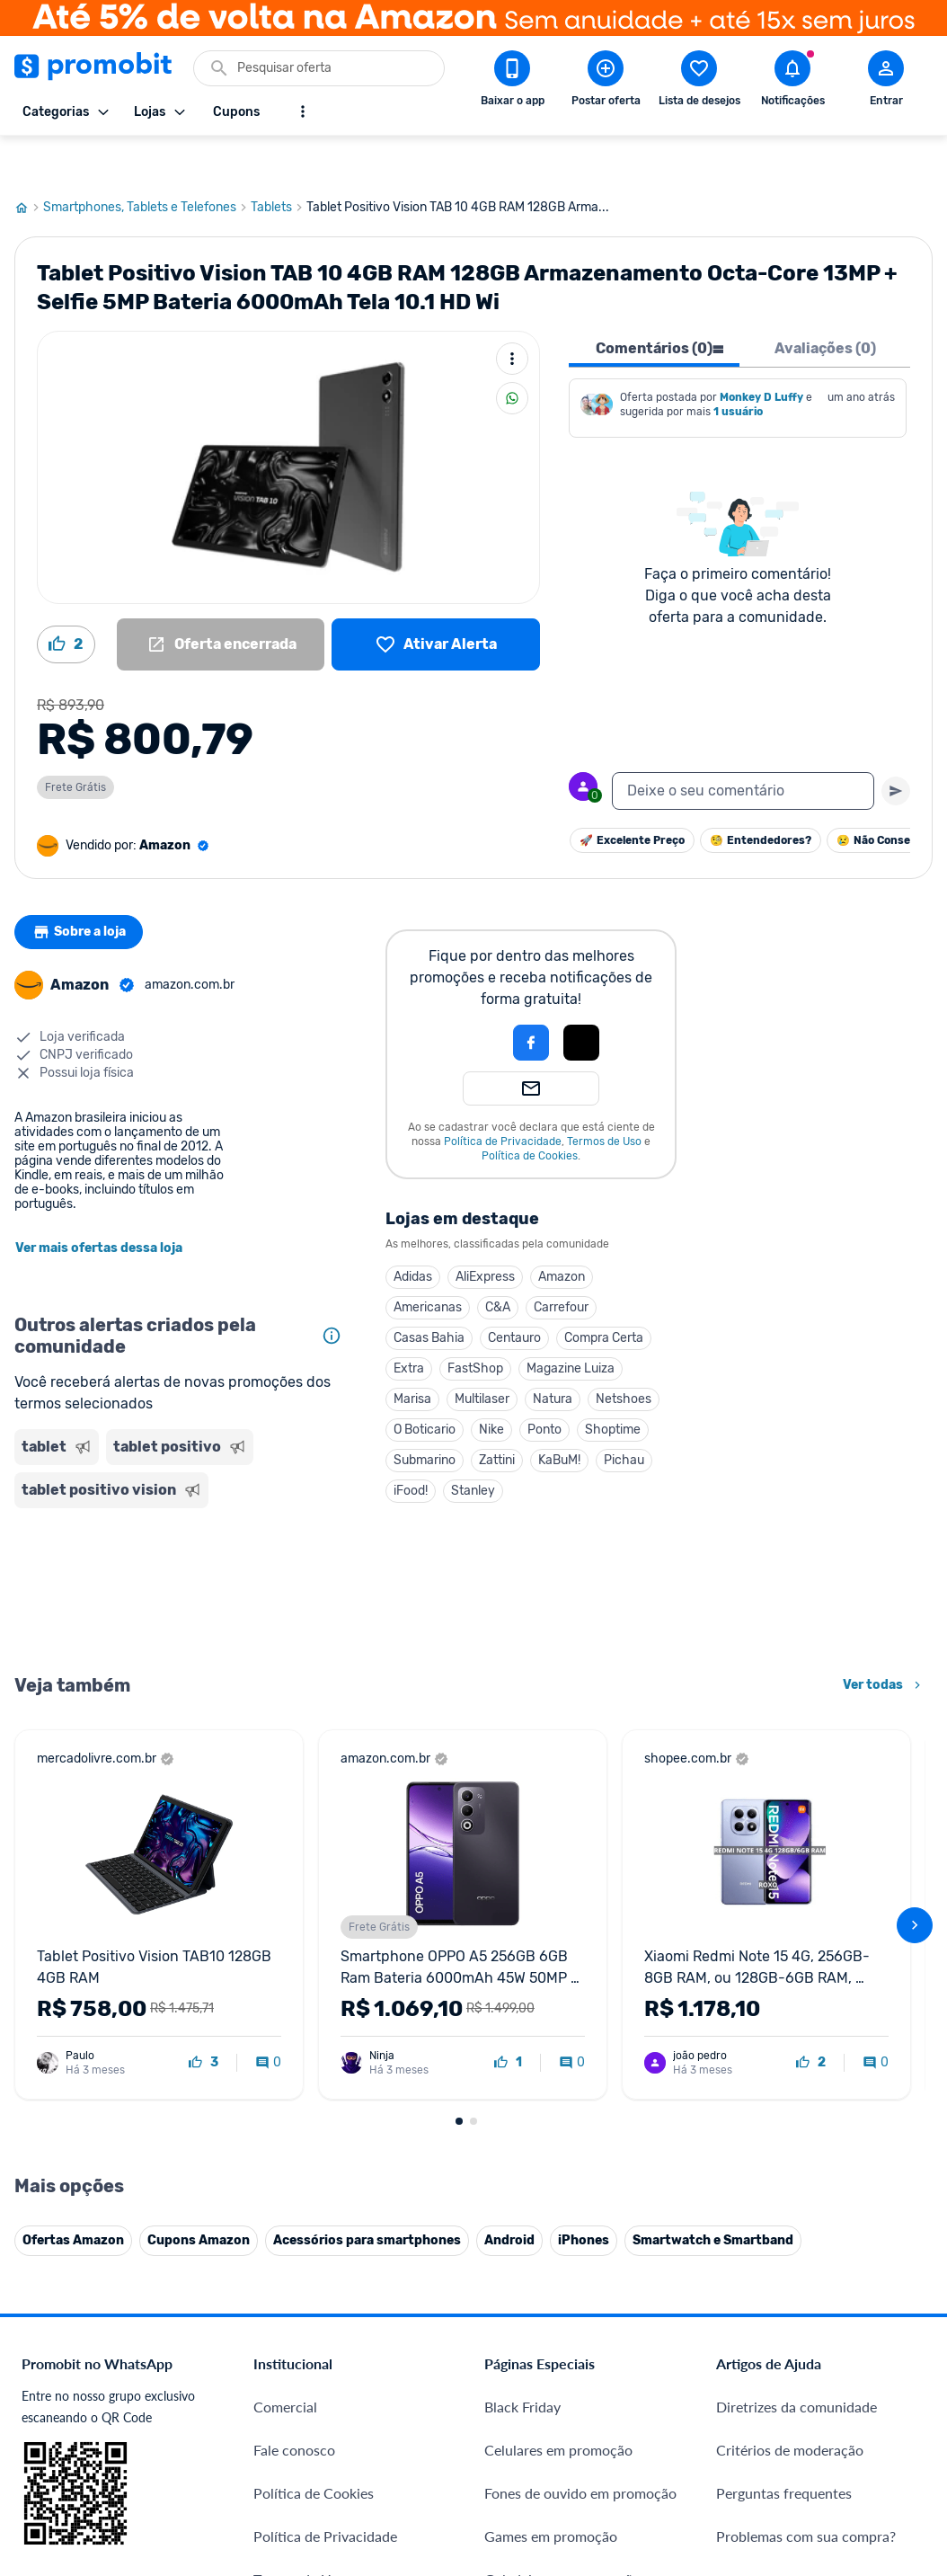  What do you see at coordinates (562, 2536) in the screenshot?
I see `Geladeiras em promoção` at bounding box center [562, 2536].